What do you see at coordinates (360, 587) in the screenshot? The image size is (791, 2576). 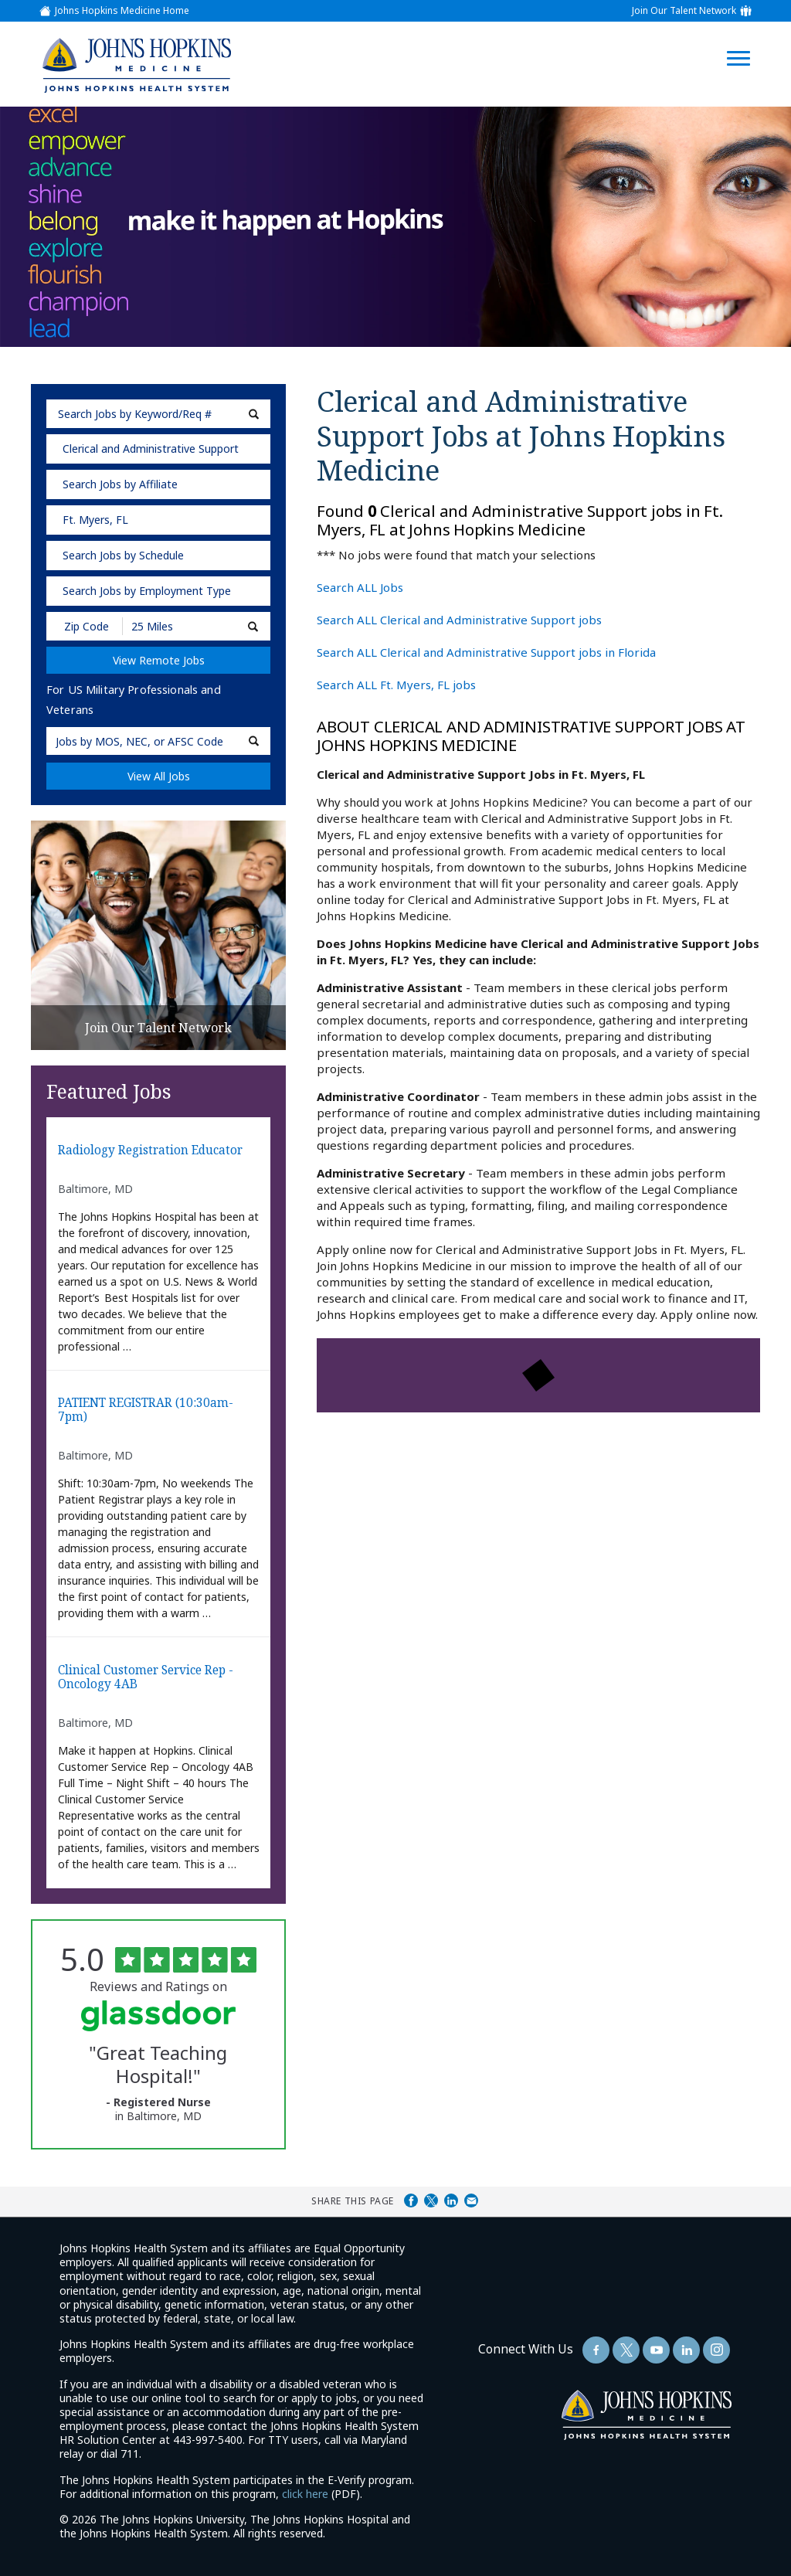 I see `Search ALL Jobs` at bounding box center [360, 587].